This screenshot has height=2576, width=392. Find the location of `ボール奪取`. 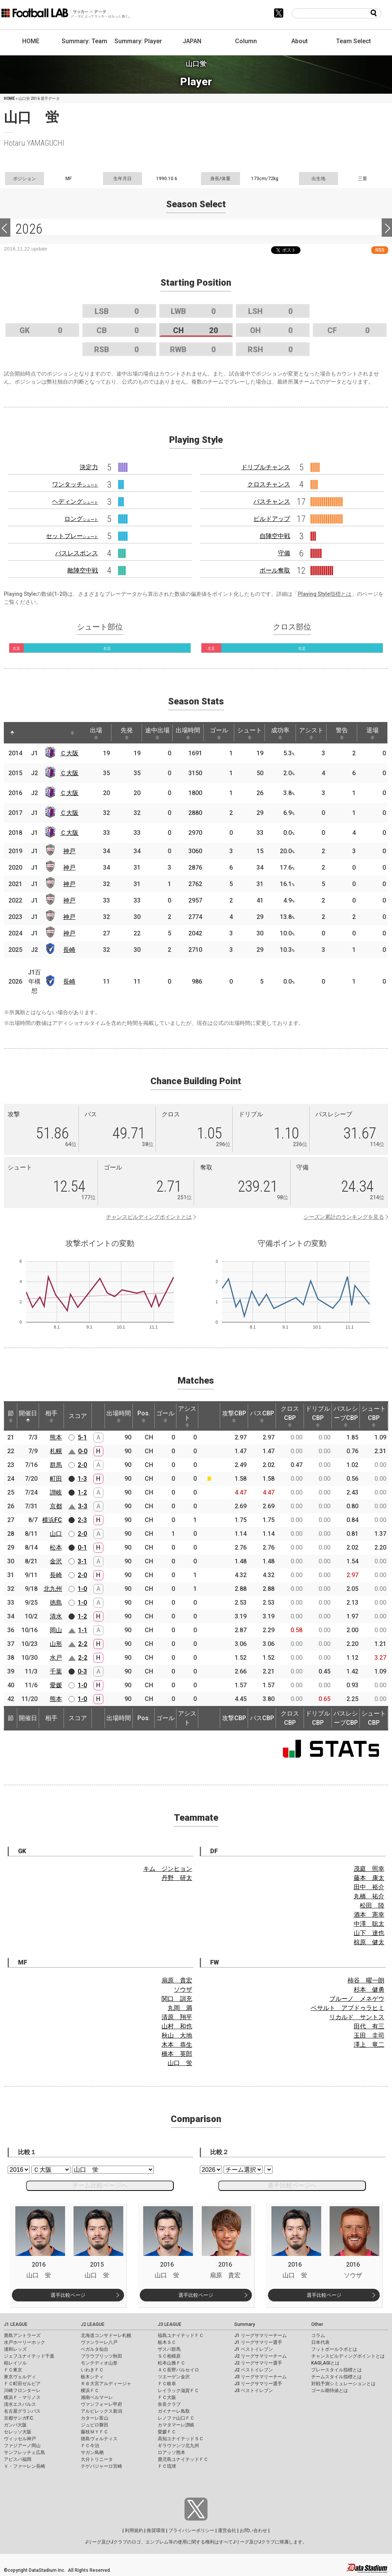

ボール奪取 is located at coordinates (275, 570).